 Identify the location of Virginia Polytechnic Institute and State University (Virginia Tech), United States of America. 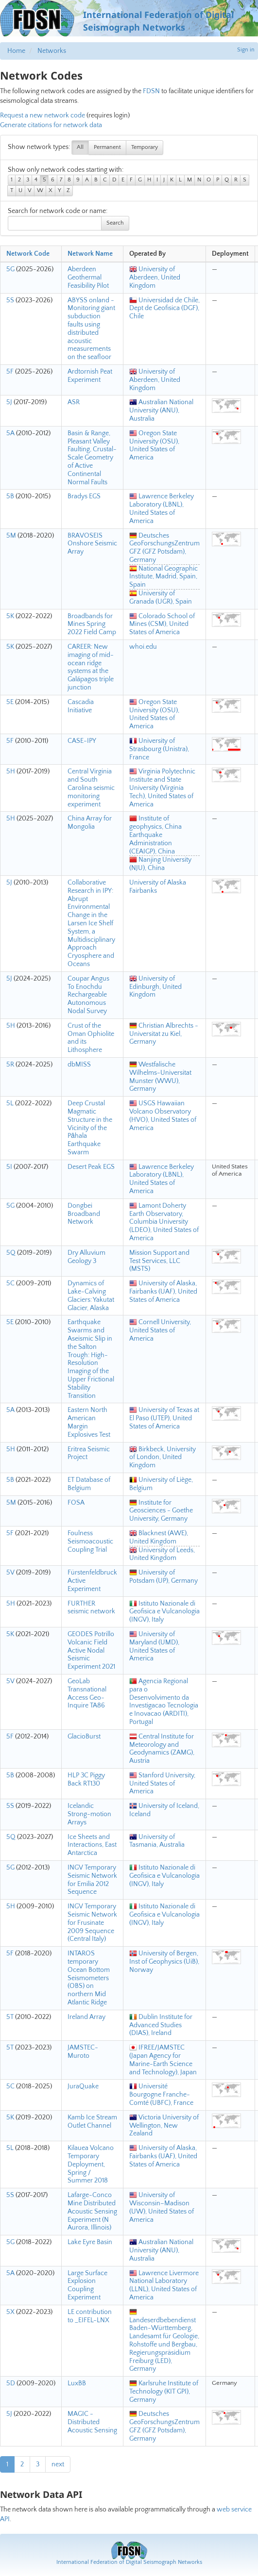
(162, 788).